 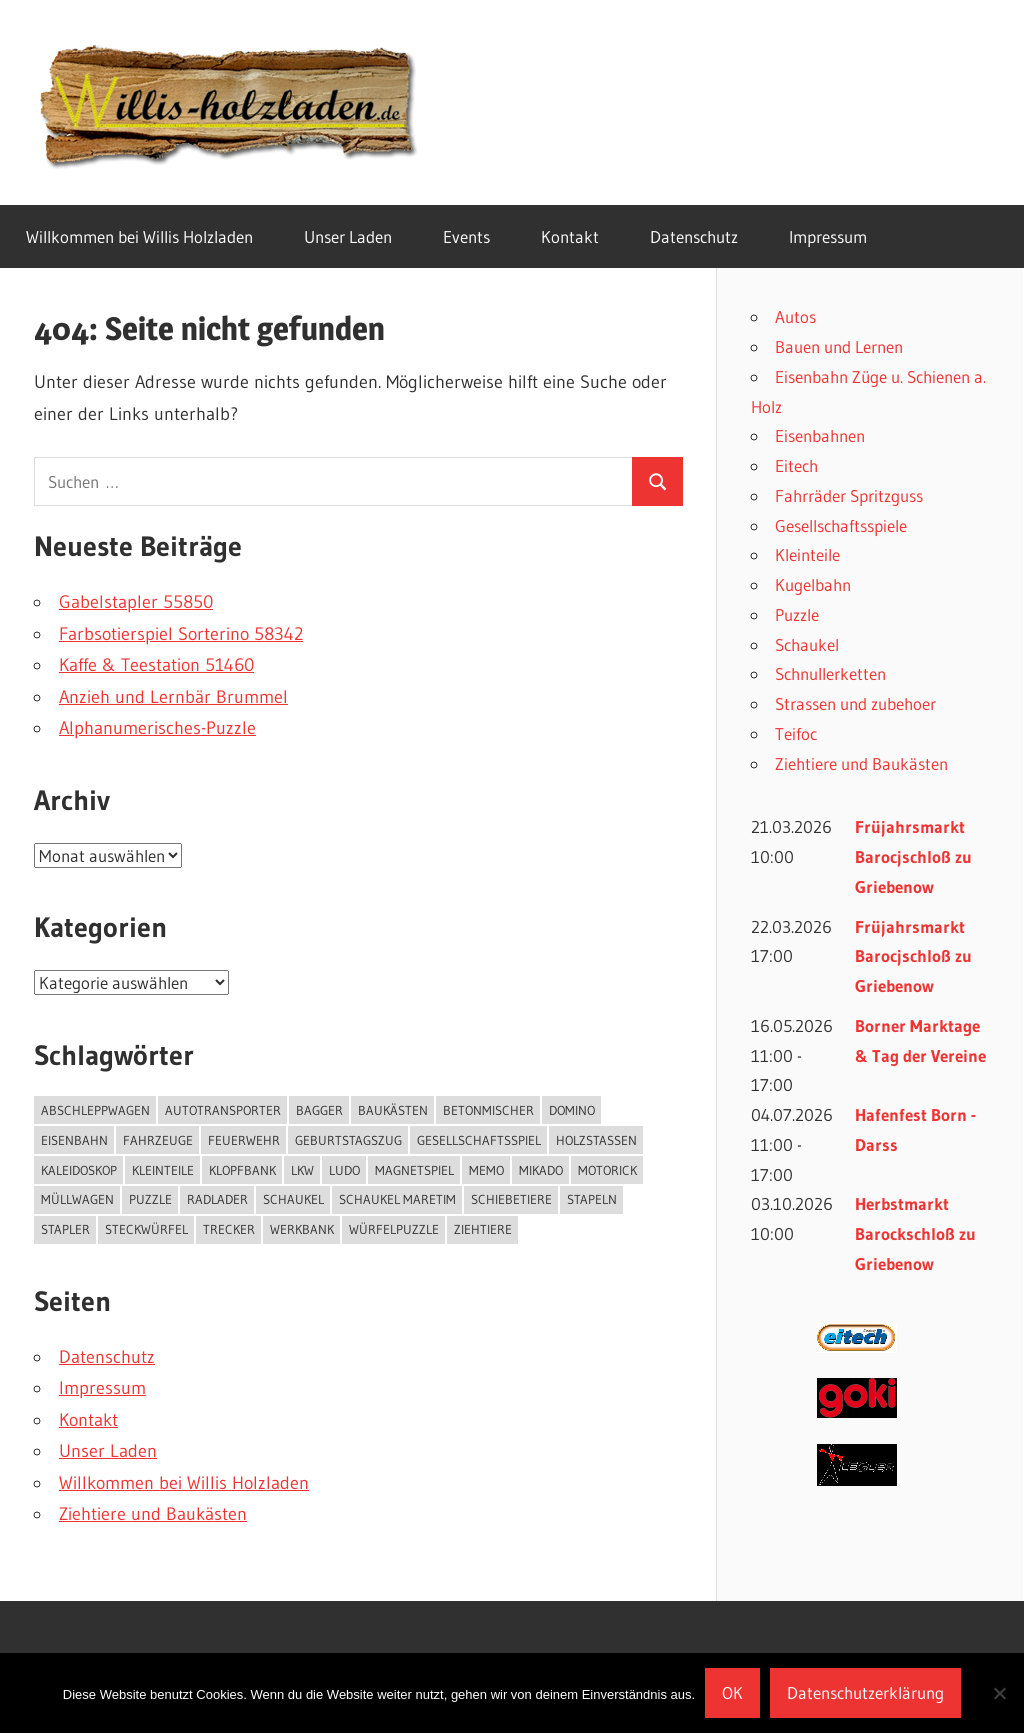 I want to click on Kontakt, so click(x=570, y=236).